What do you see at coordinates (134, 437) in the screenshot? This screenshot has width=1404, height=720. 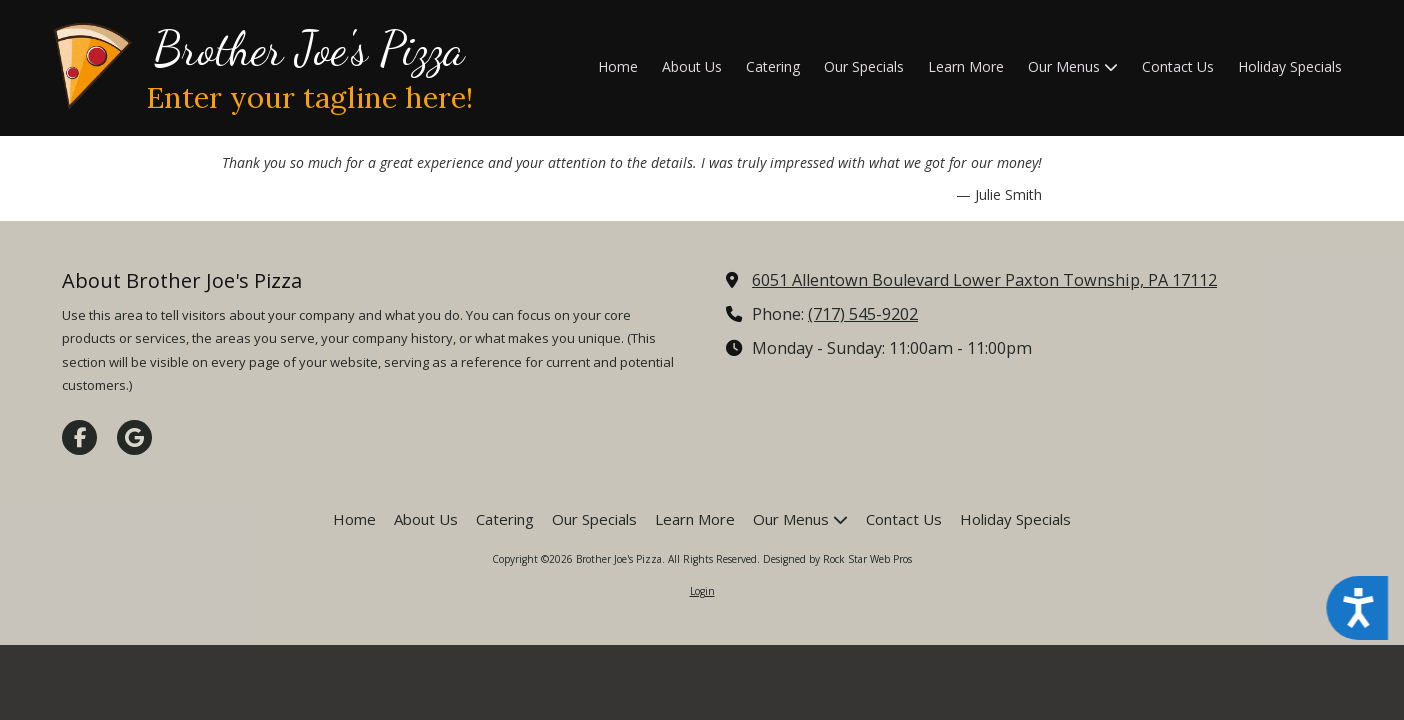 I see `[Visit Brother Joe's Pizza on Google (opens in new window)]` at bounding box center [134, 437].